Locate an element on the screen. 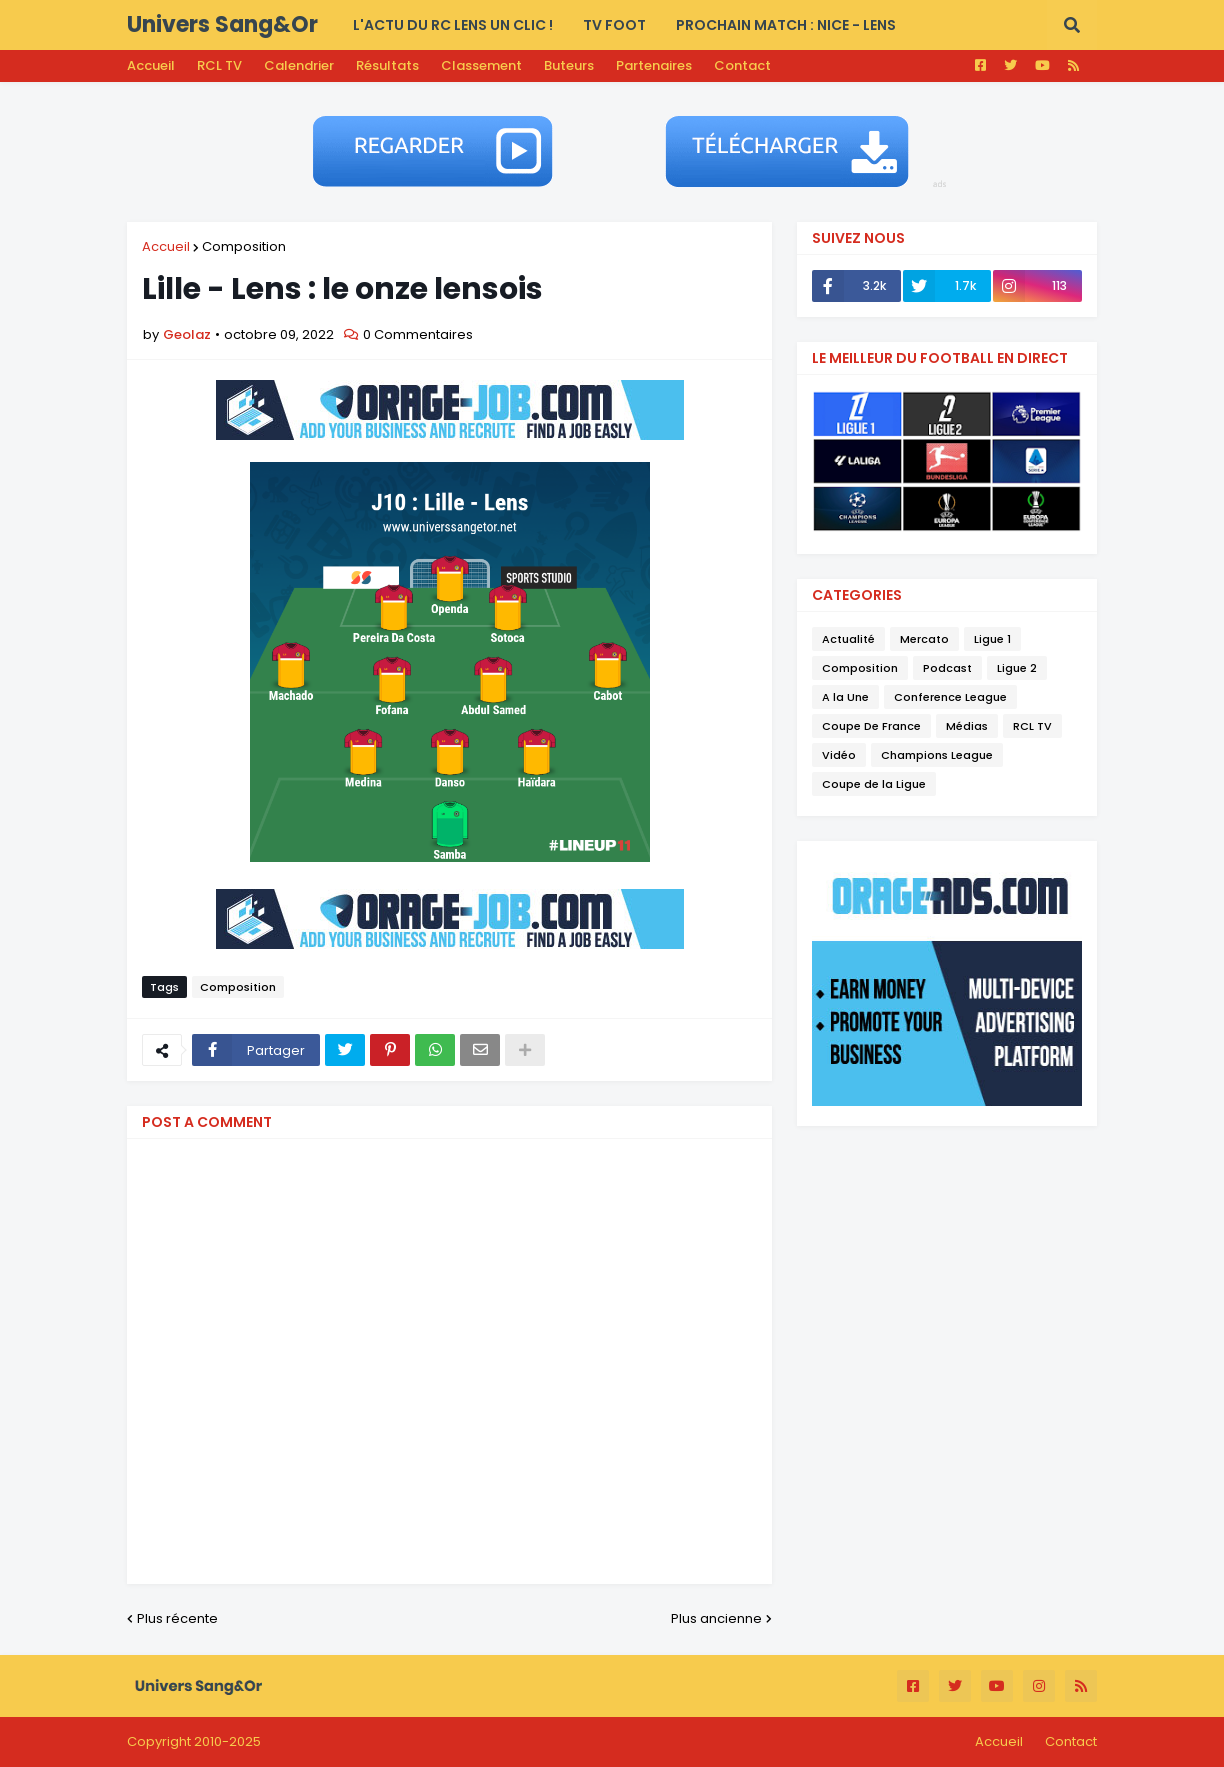 The width and height of the screenshot is (1224, 1767). Plus récente is located at coordinates (177, 1618).